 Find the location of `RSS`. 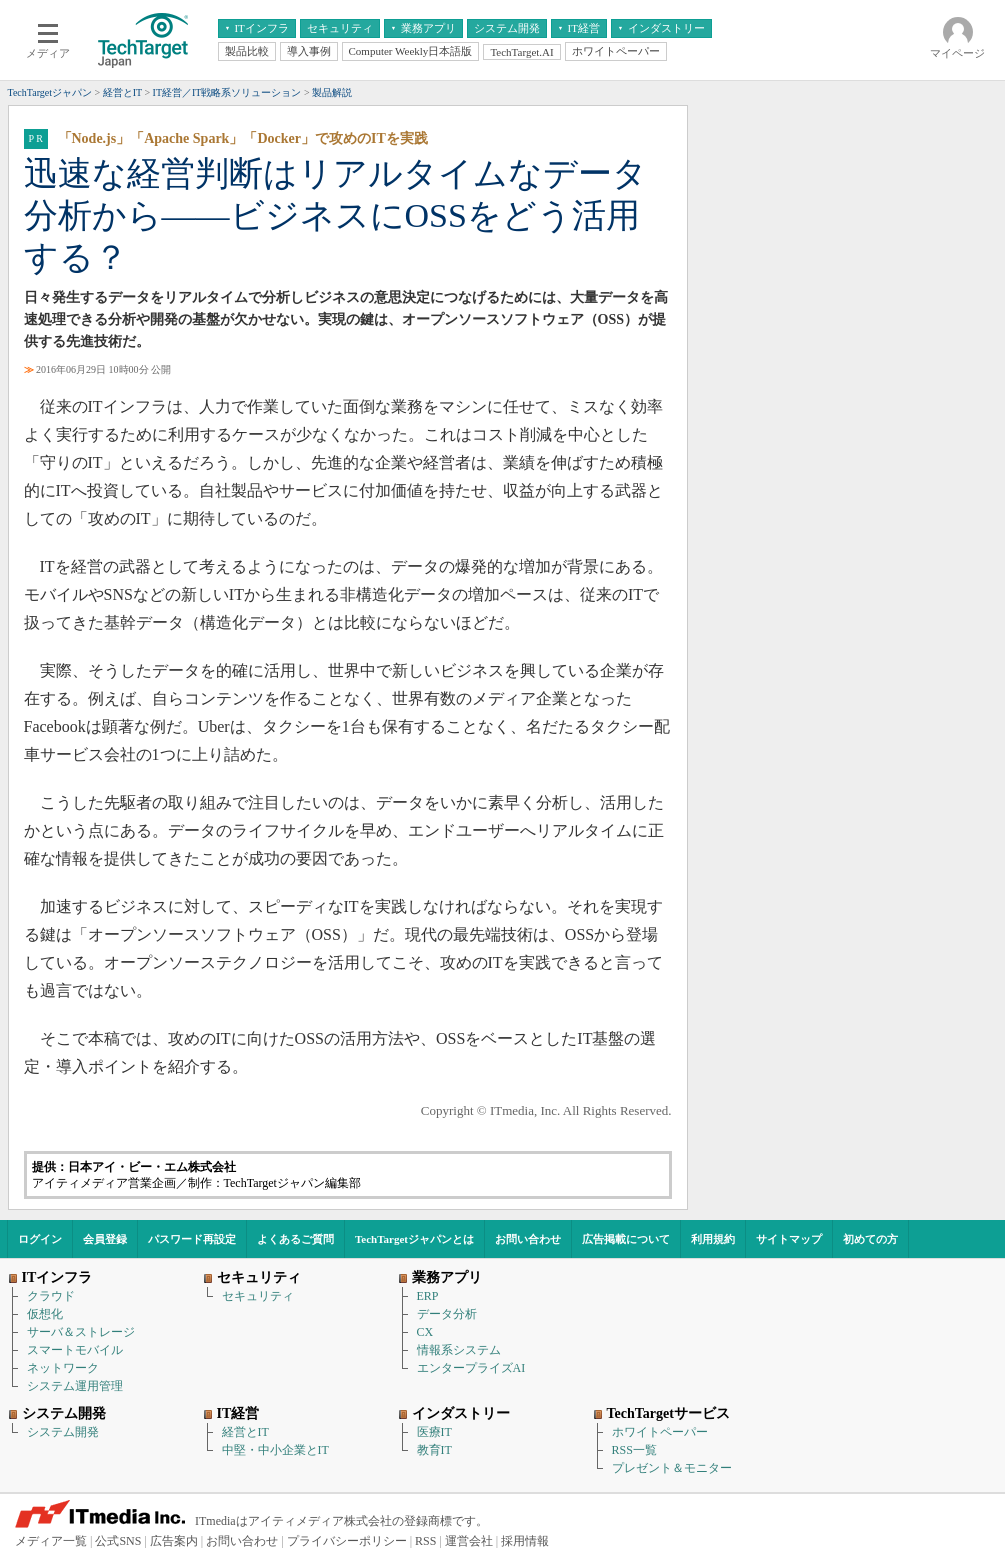

RSS is located at coordinates (425, 1541).